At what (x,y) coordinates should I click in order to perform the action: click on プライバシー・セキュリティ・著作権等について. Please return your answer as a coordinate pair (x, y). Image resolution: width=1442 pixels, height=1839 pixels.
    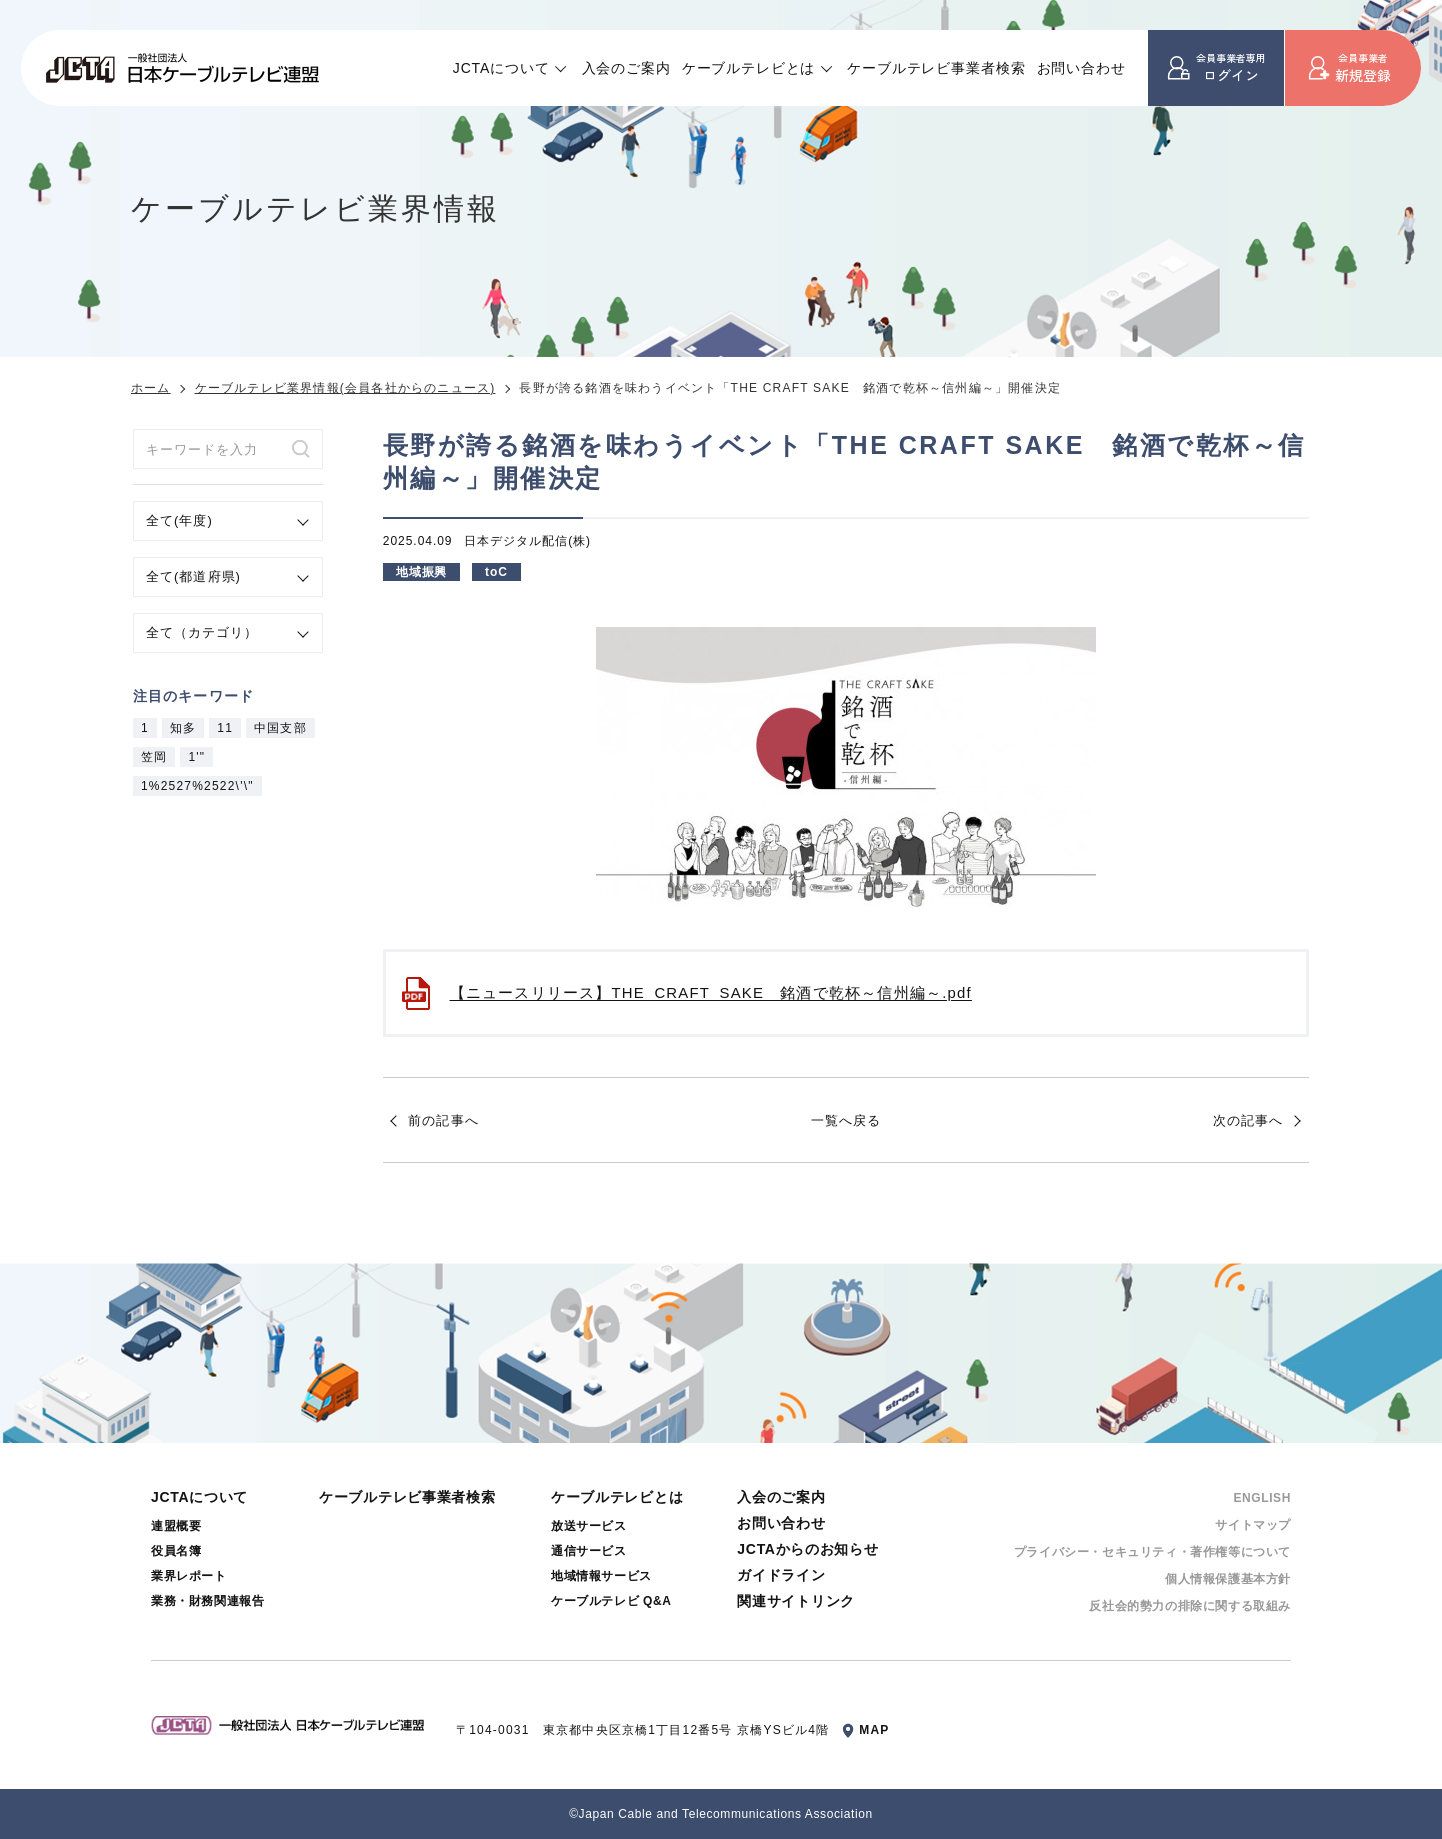
    Looking at the image, I should click on (1152, 1552).